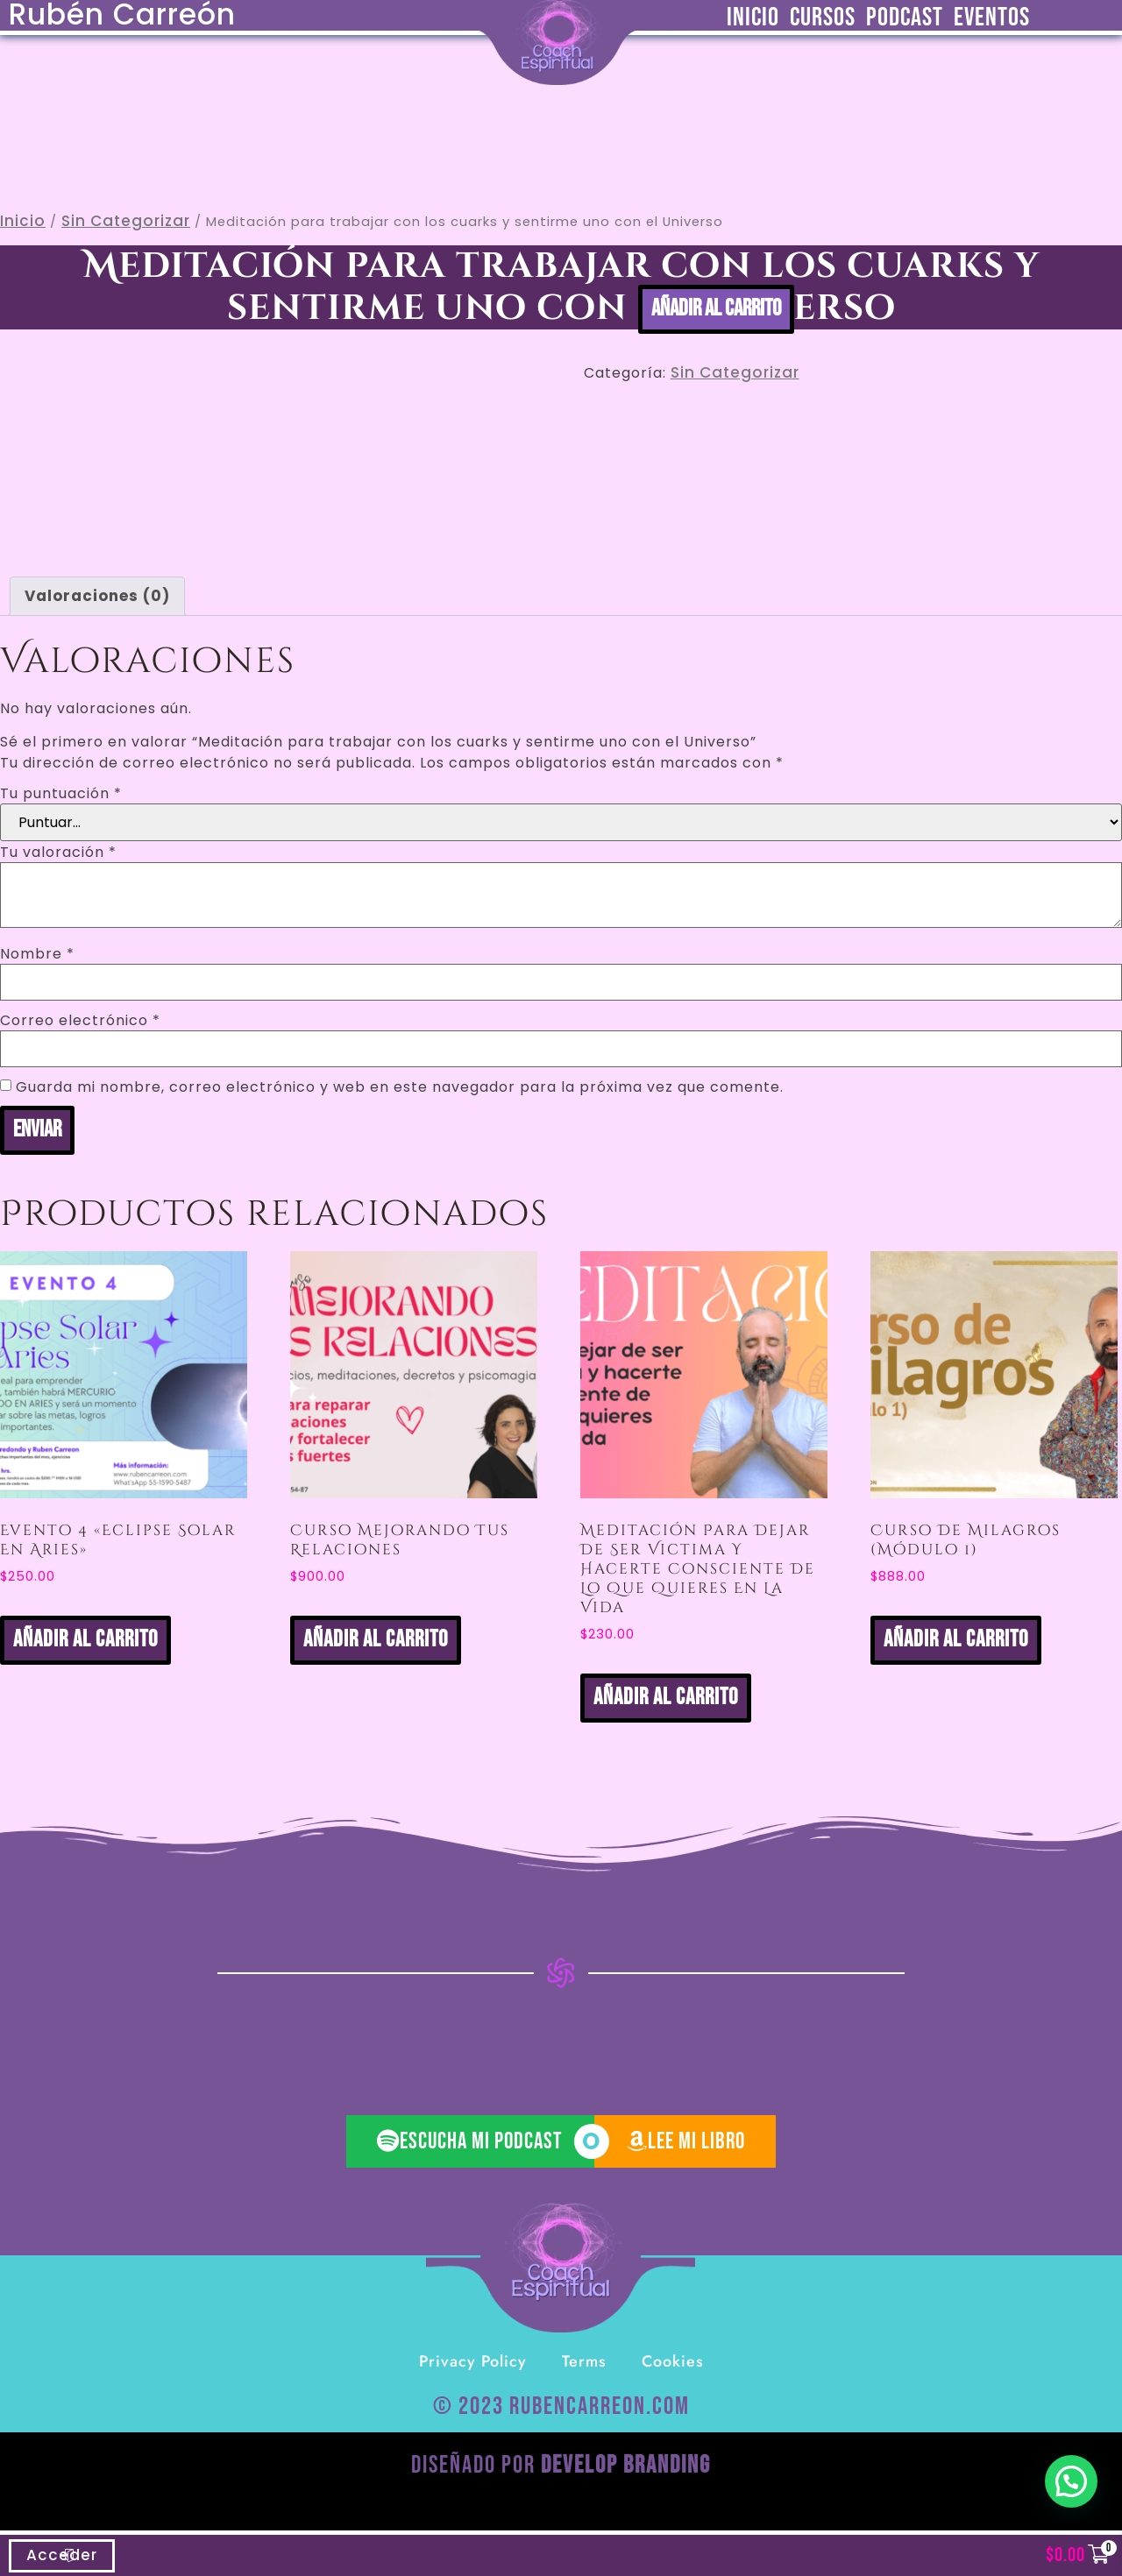 The image size is (1122, 2576). Describe the element at coordinates (992, 17) in the screenshot. I see `Eventos` at that location.